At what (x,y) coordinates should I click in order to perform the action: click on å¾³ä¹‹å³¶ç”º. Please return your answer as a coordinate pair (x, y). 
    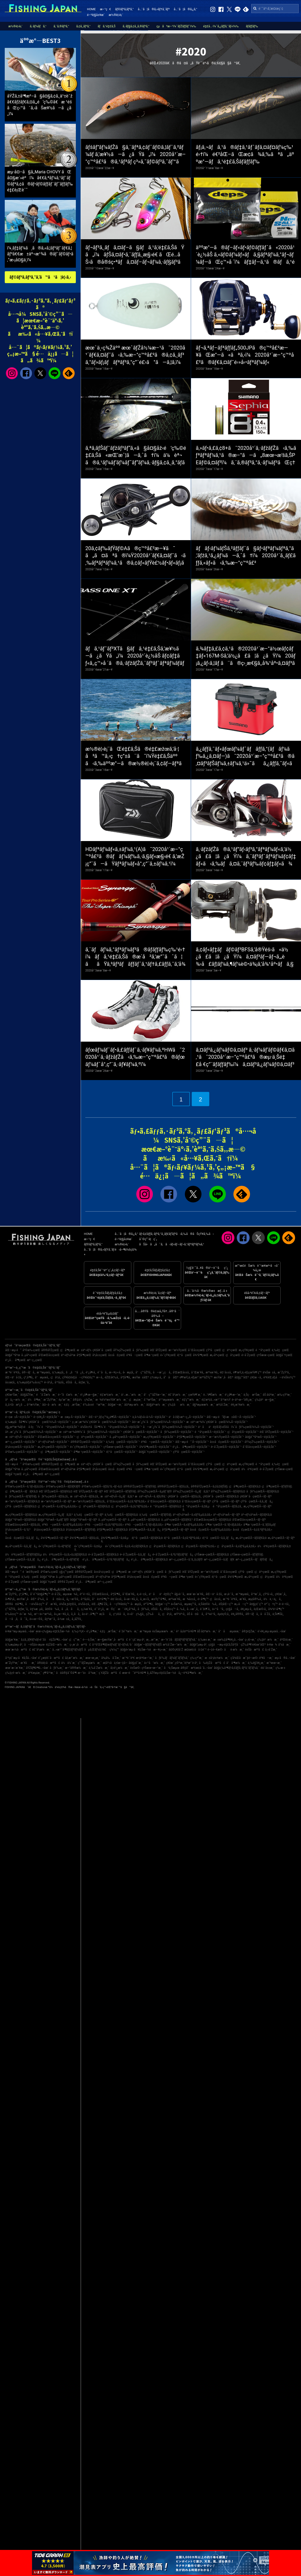
    Looking at the image, I should click on (276, 1609).